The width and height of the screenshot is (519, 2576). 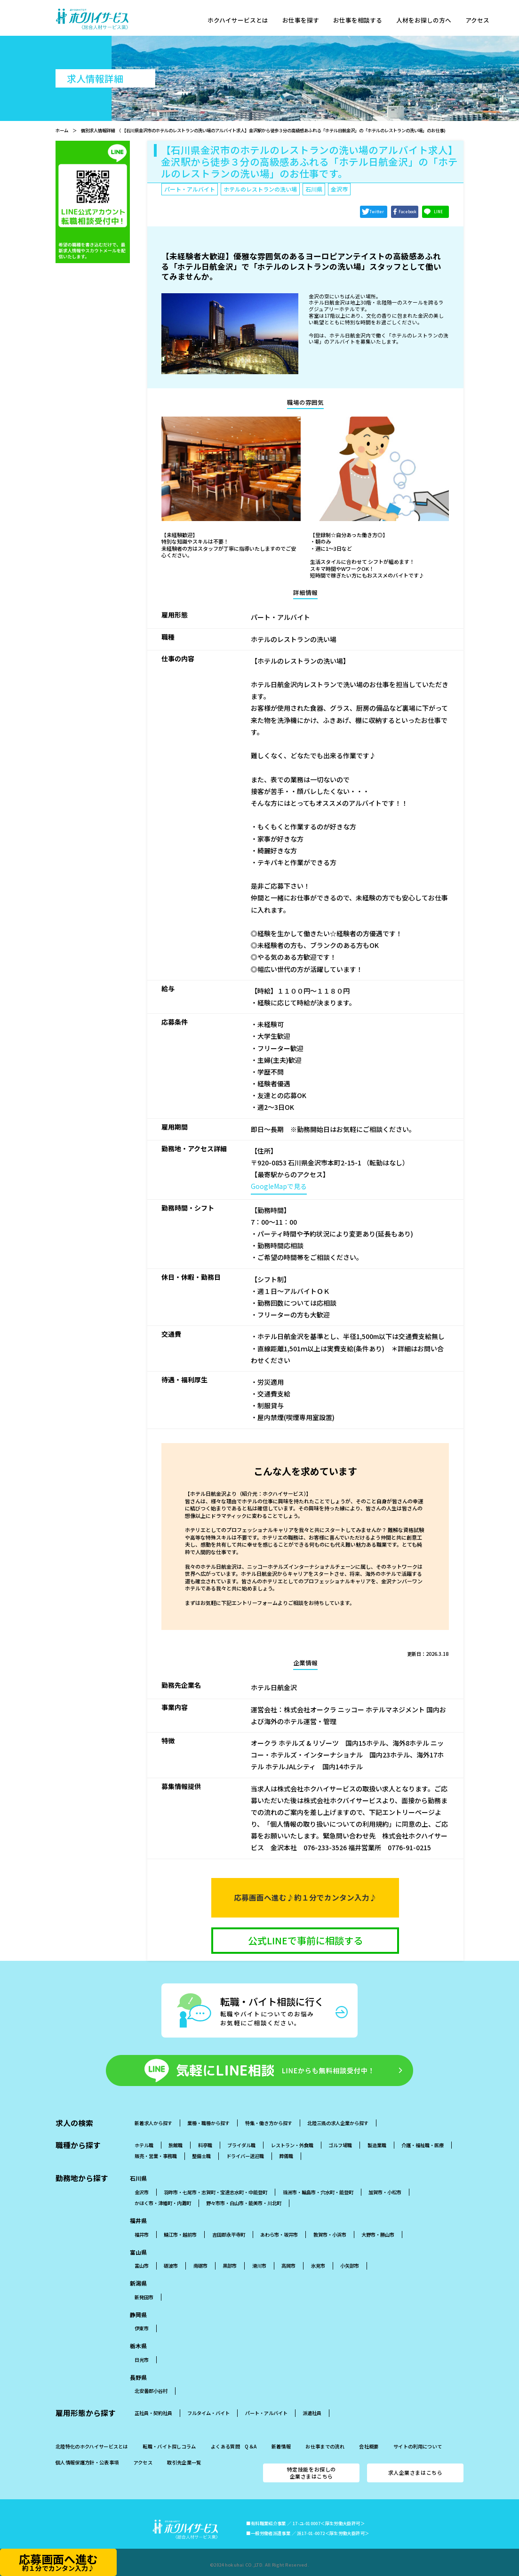 I want to click on 吉田郡永平寺町, so click(x=228, y=2234).